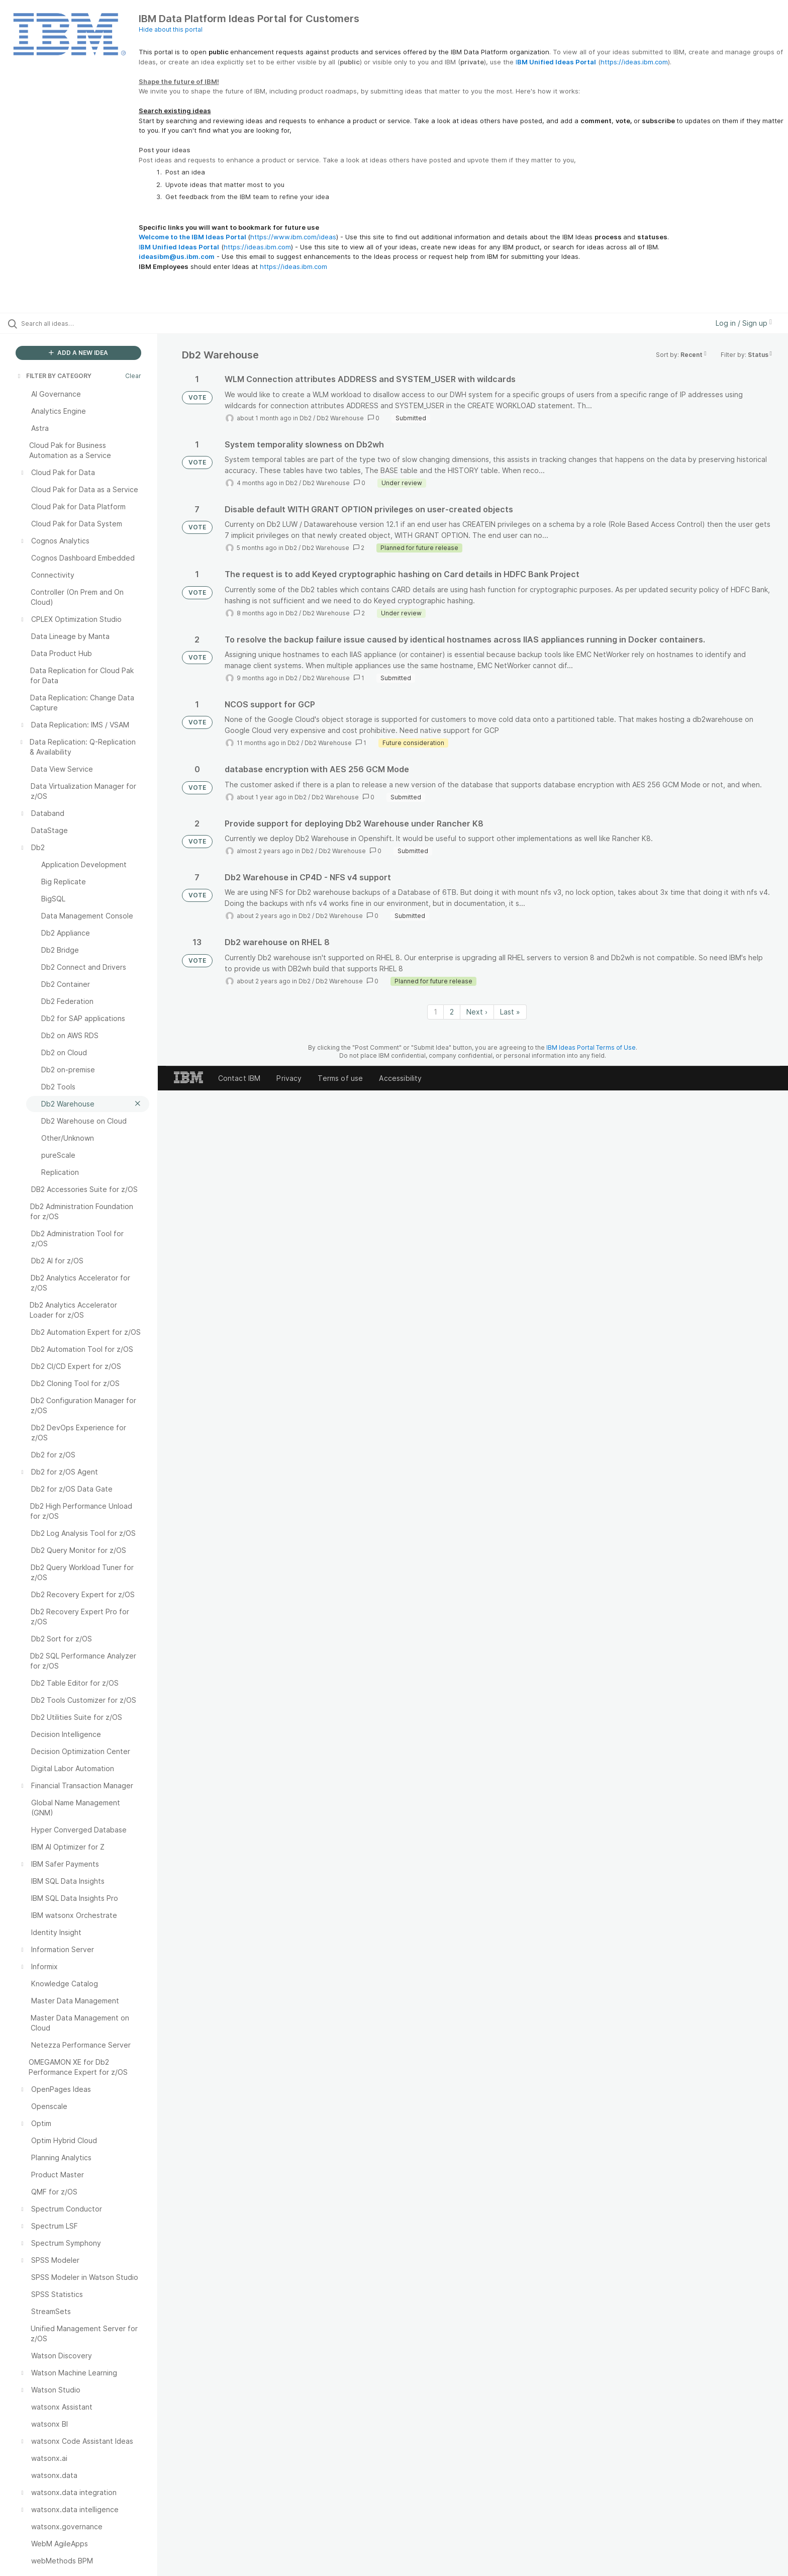 This screenshot has height=2576, width=788. What do you see at coordinates (510, 1011) in the screenshot?
I see `Last » [Last page]` at bounding box center [510, 1011].